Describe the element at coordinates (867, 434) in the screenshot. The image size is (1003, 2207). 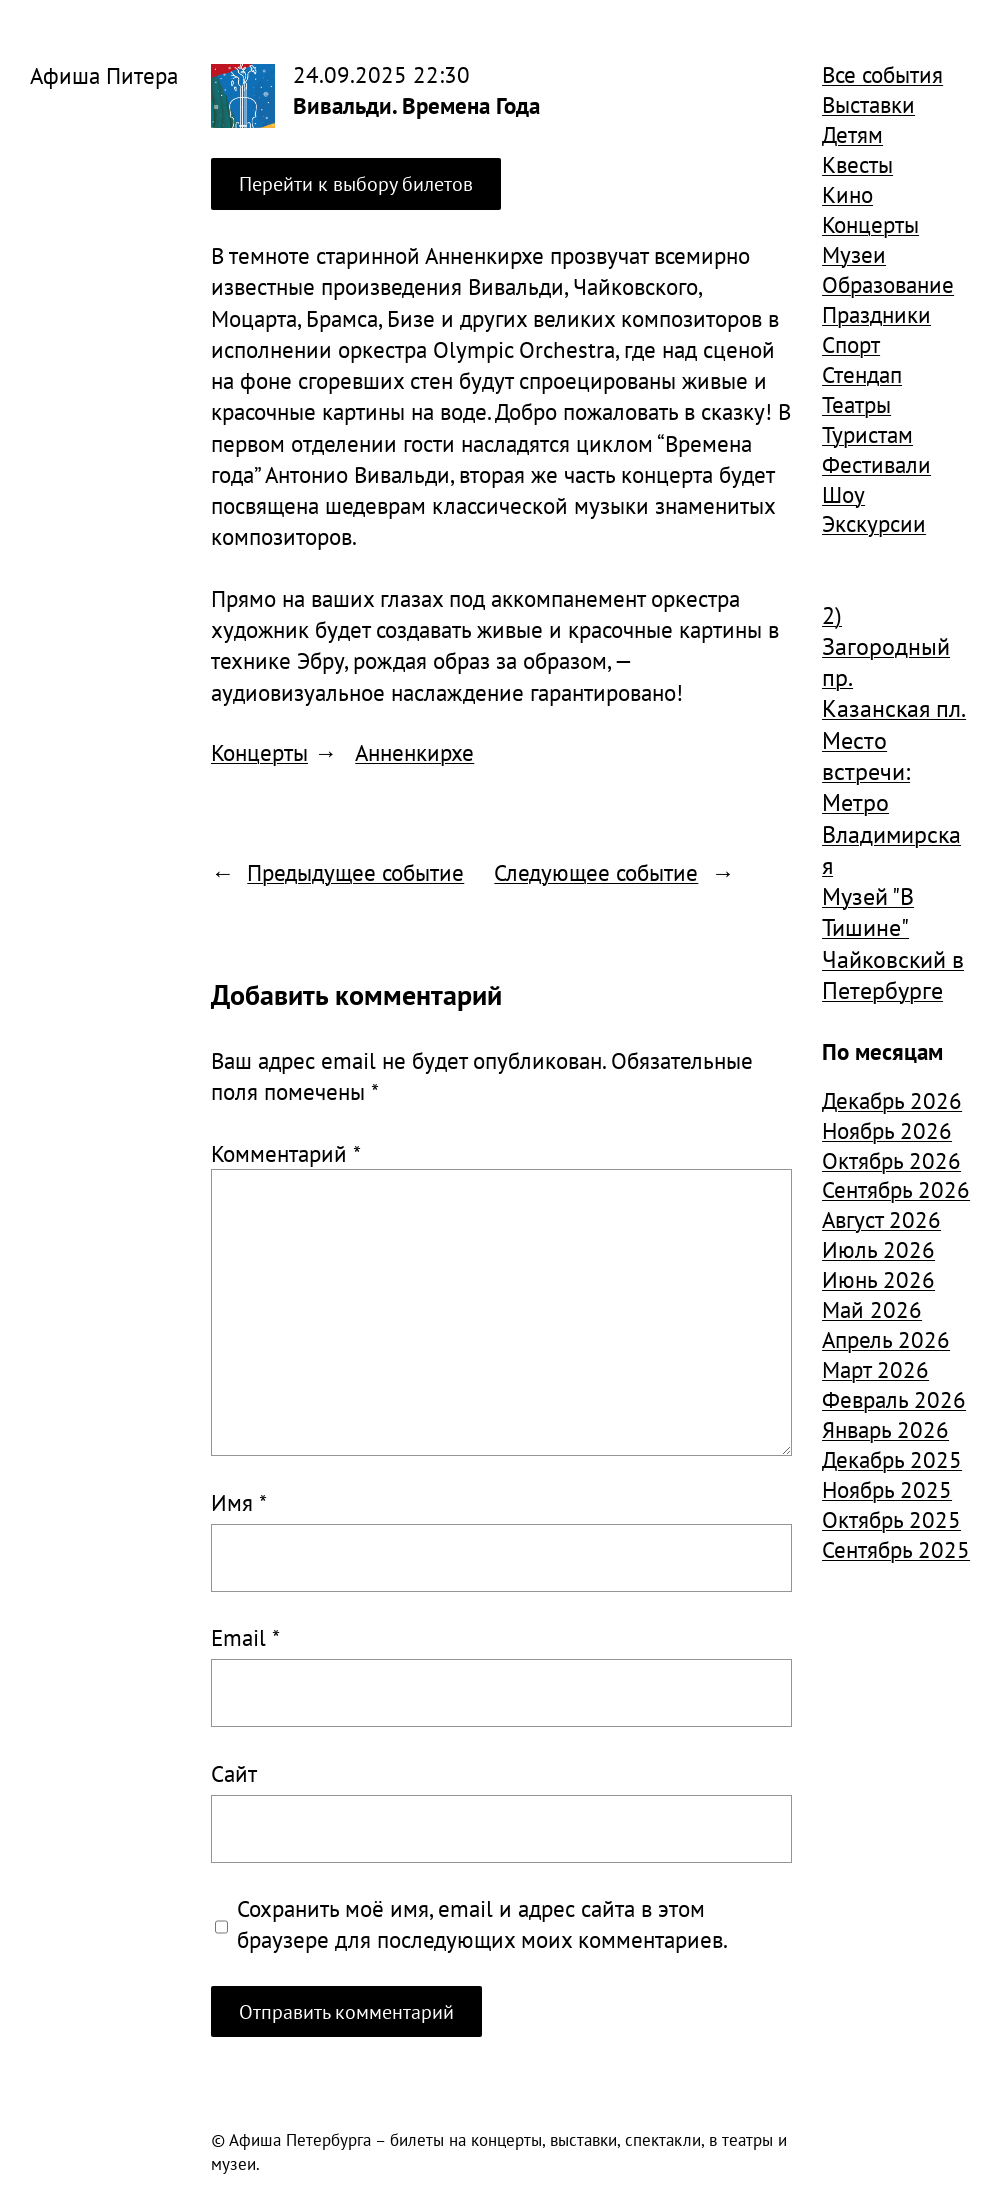
I see `Туристам` at that location.